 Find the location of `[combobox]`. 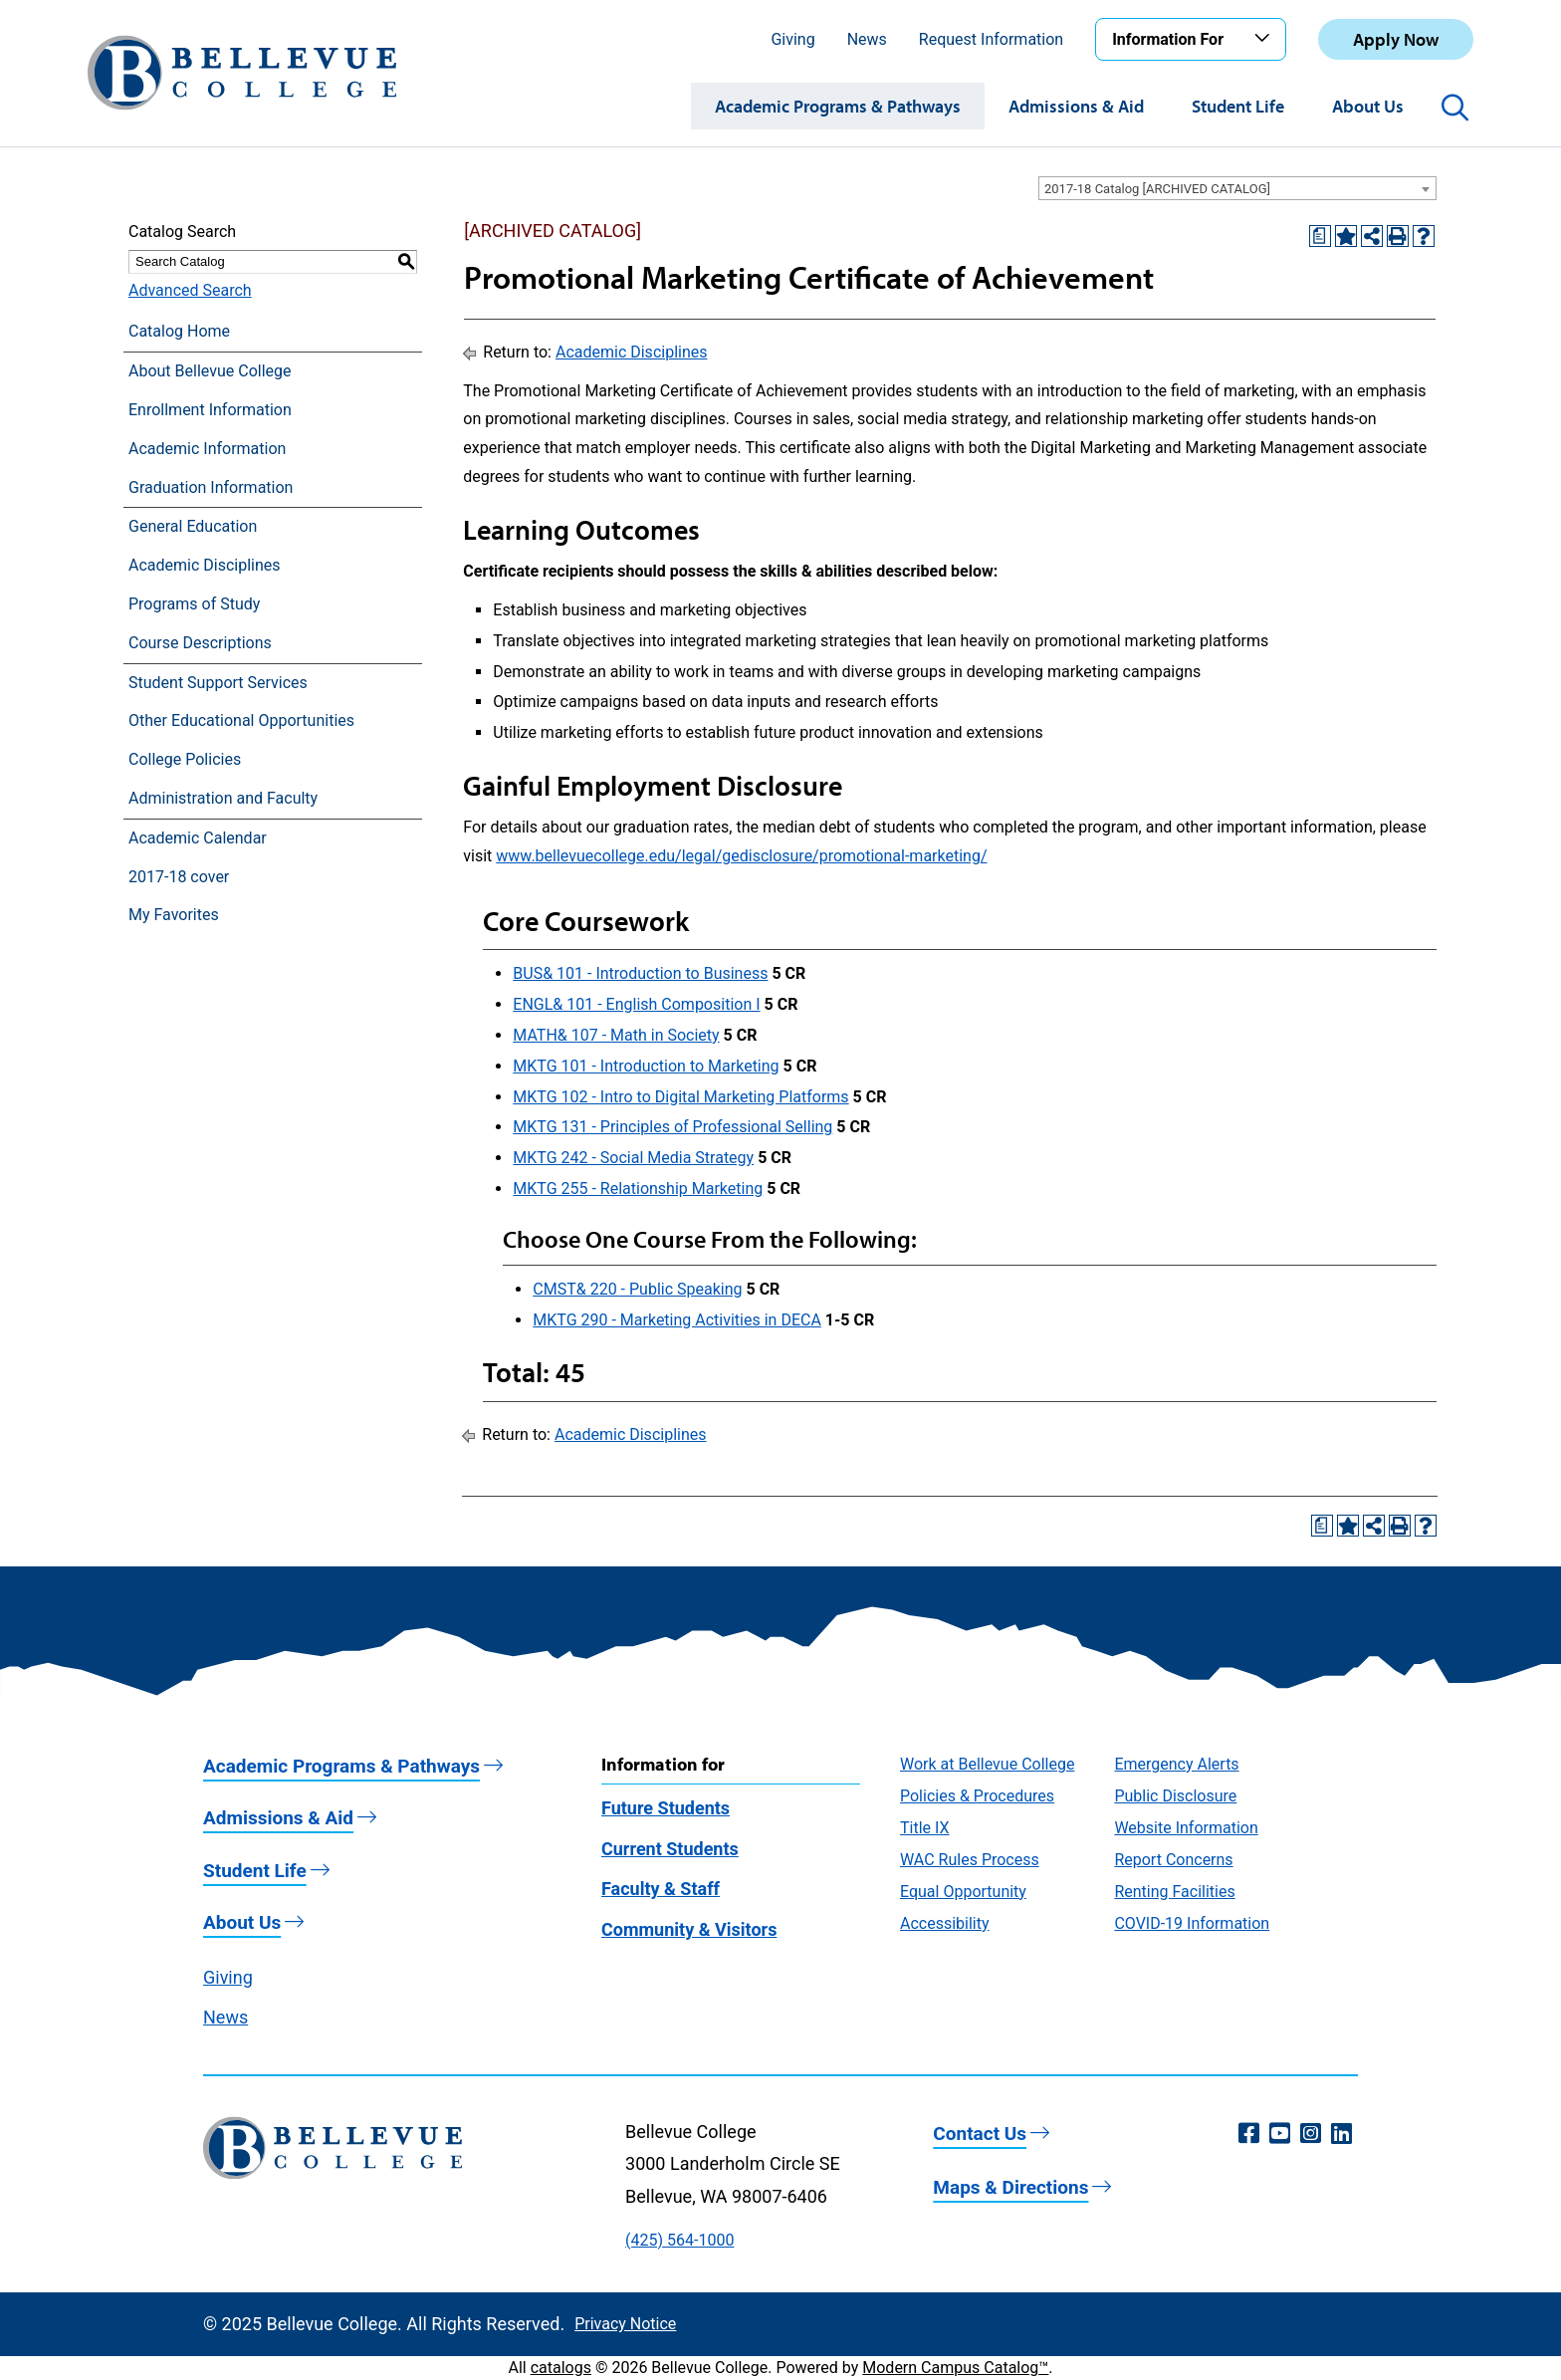

[combobox] is located at coordinates (1237, 188).